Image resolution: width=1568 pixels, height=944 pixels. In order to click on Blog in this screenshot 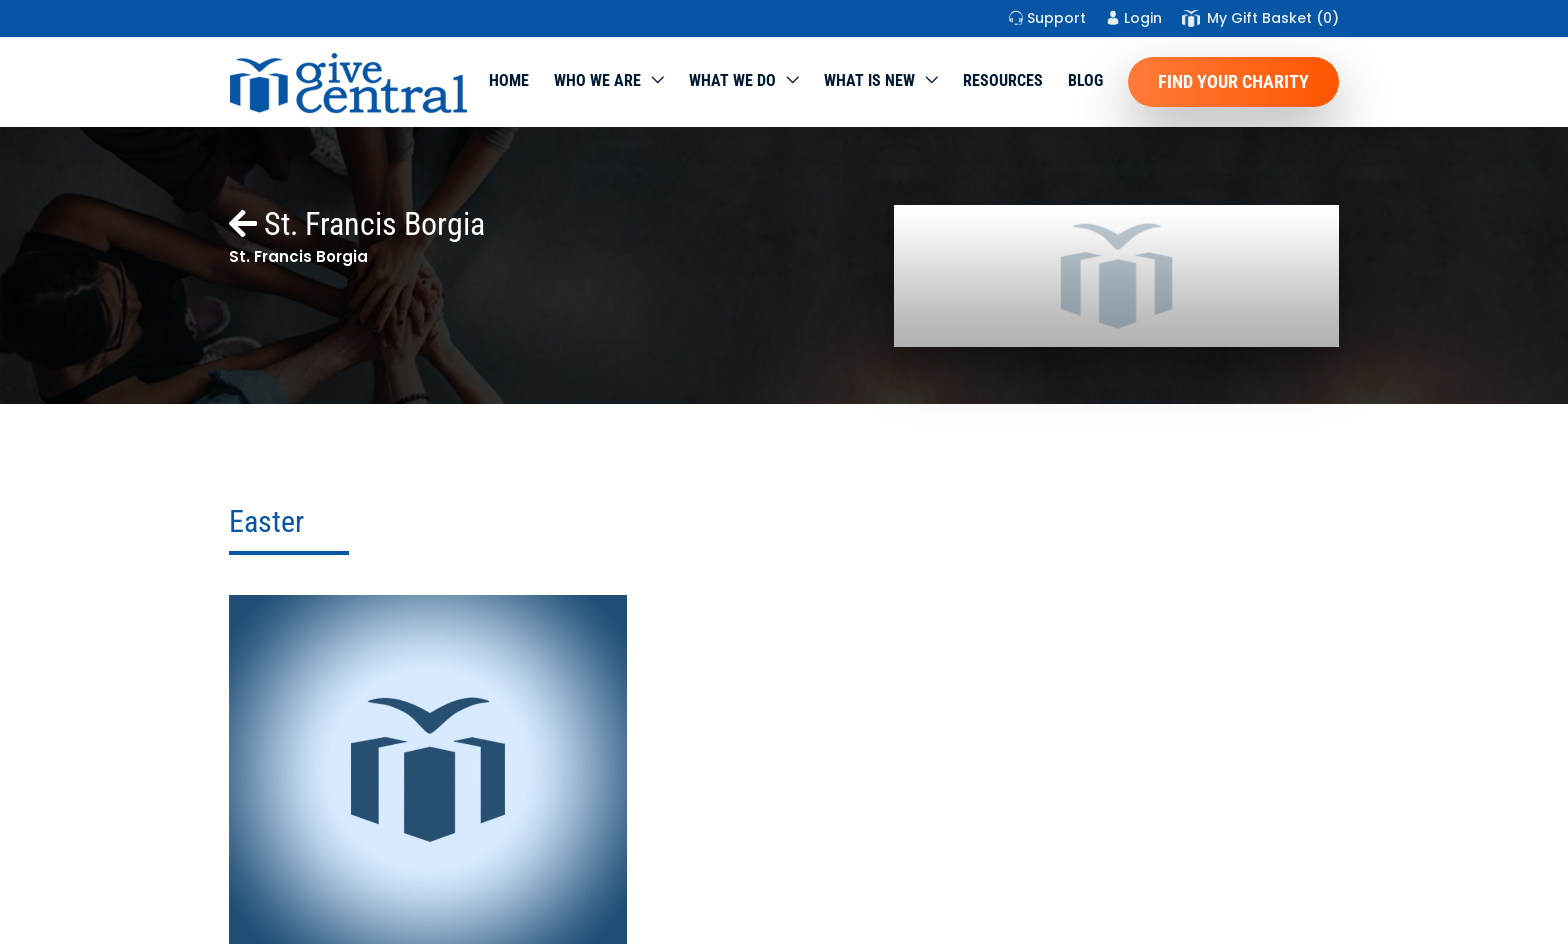, I will do `click(1085, 80)`.